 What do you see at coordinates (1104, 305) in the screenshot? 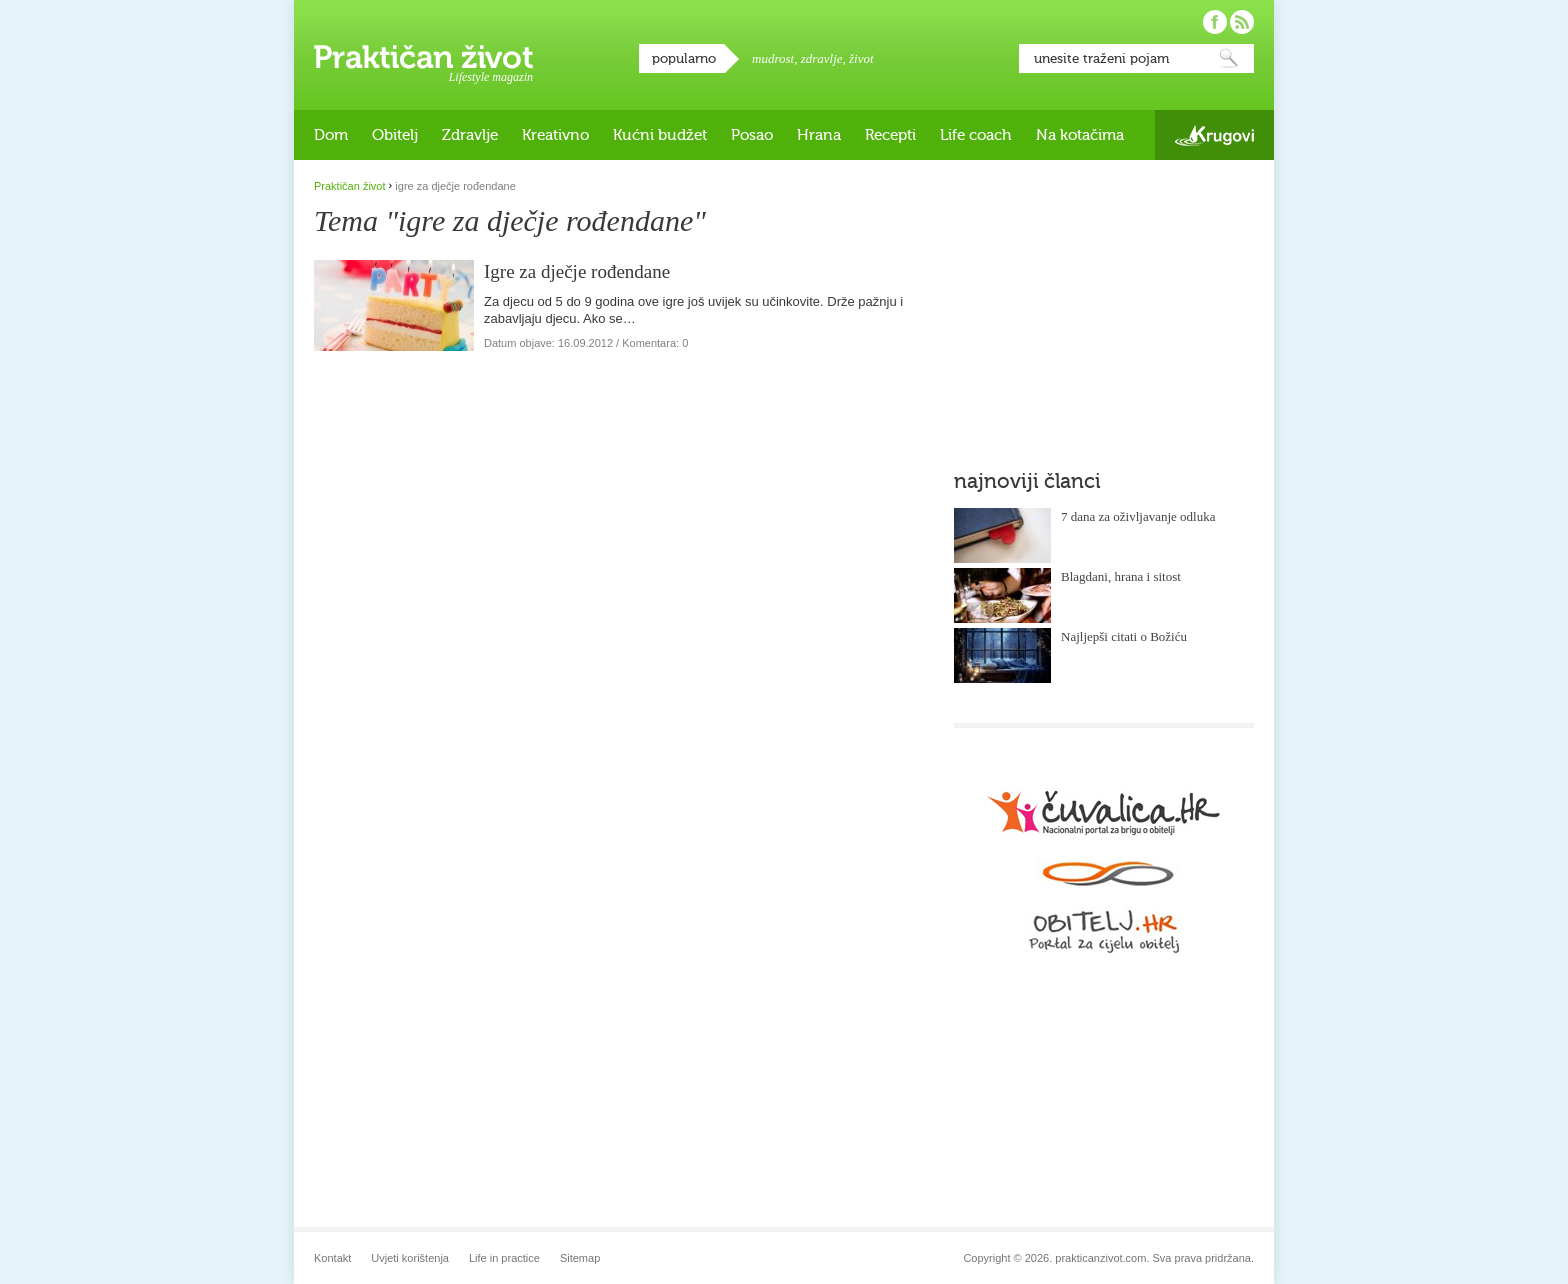
I see `[Advertisement]` at bounding box center [1104, 305].